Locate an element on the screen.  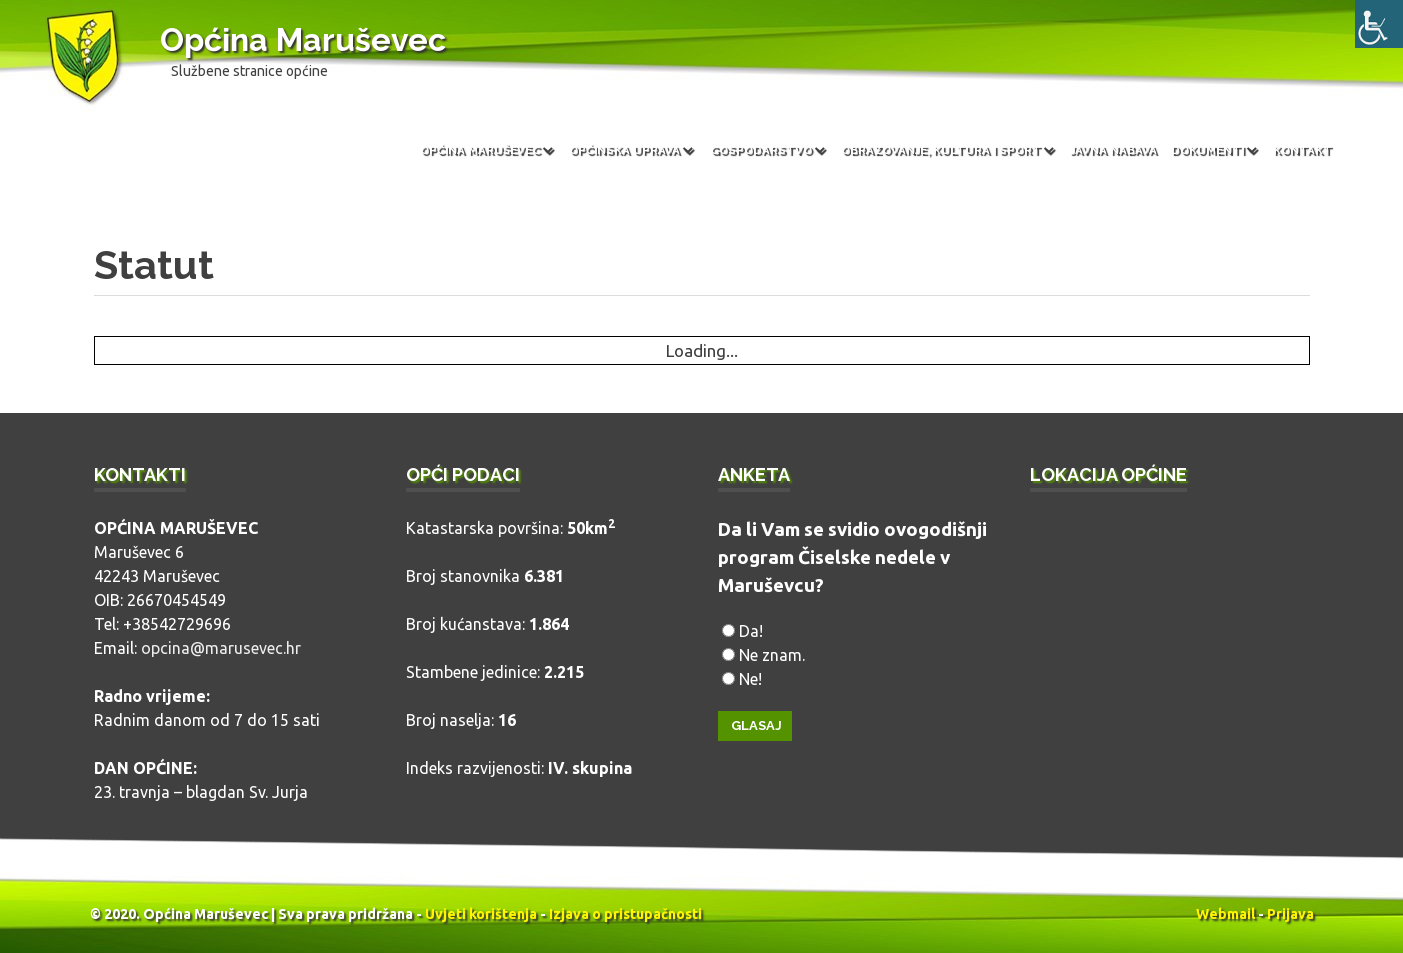
Kontakt is located at coordinates (1302, 150).